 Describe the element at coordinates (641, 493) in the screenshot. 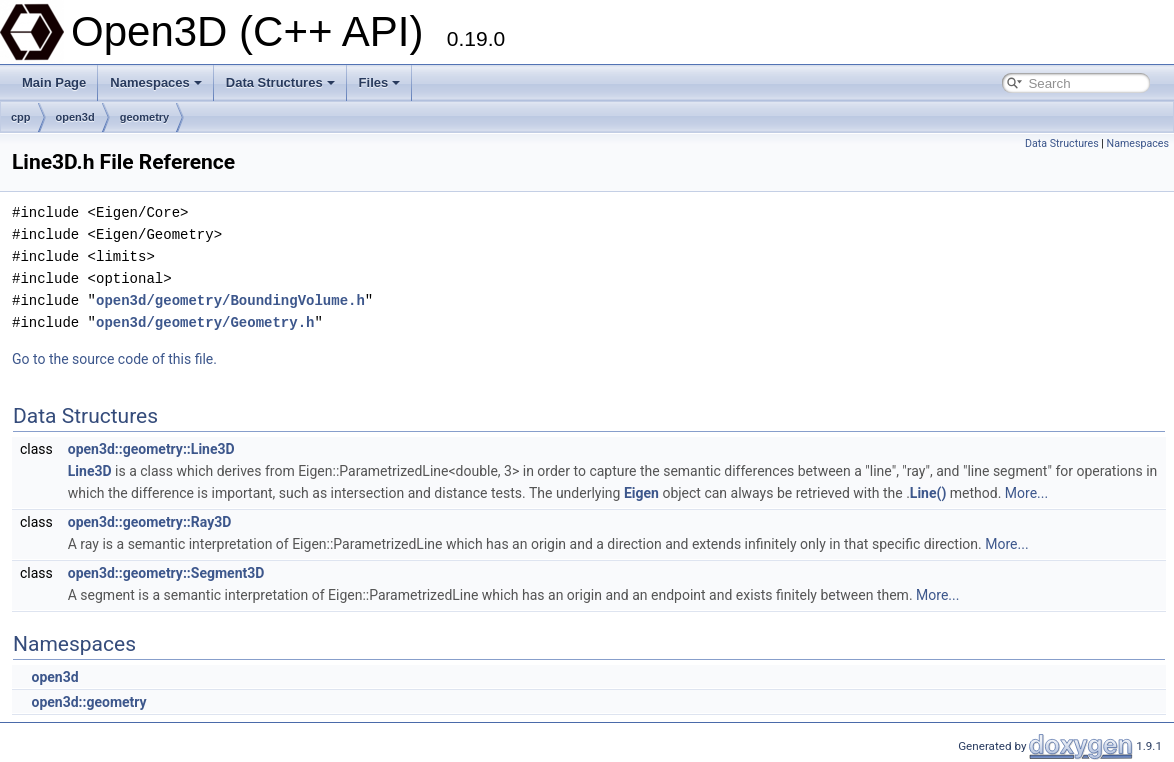

I see `Eigen` at that location.